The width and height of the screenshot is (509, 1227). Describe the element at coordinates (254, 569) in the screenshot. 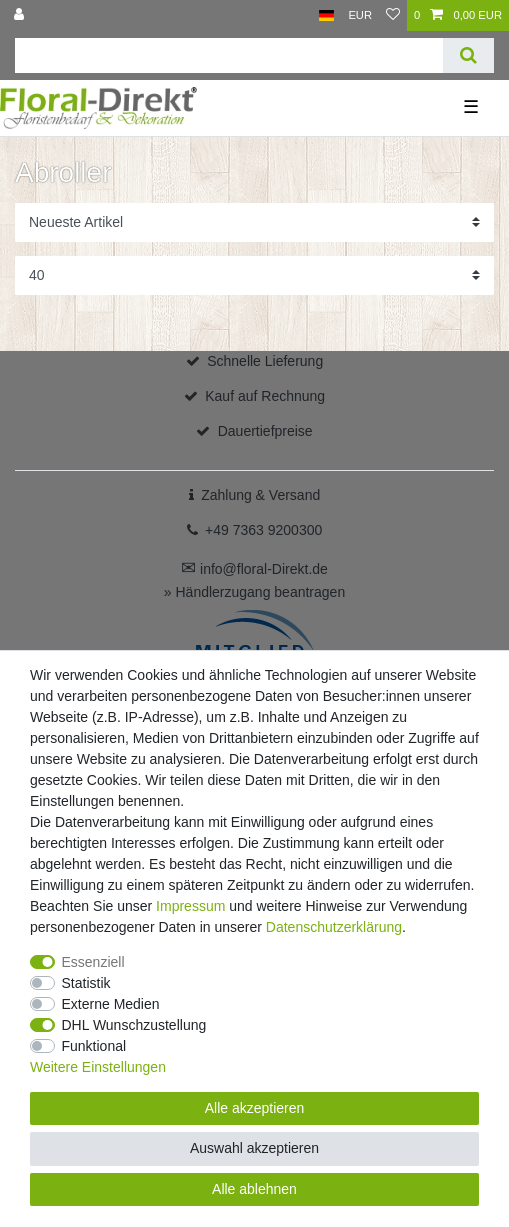

I see `info@floral-Direkt.de` at that location.